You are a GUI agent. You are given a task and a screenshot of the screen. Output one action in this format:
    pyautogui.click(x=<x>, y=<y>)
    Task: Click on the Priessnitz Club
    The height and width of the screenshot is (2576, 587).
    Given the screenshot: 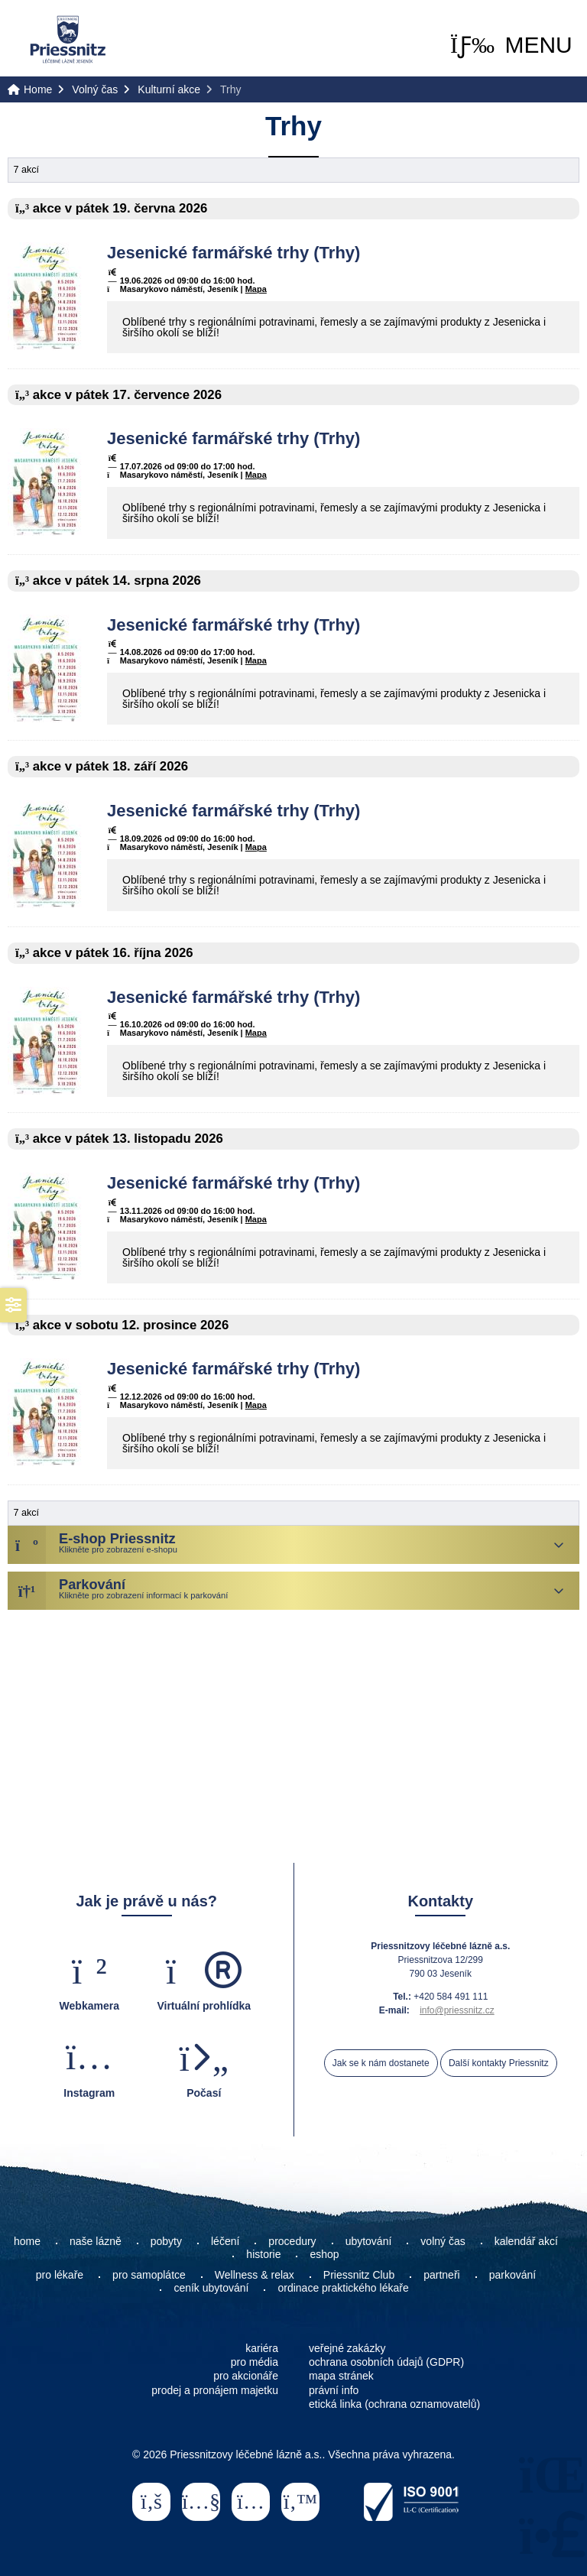 What is the action you would take?
    pyautogui.click(x=358, y=2275)
    